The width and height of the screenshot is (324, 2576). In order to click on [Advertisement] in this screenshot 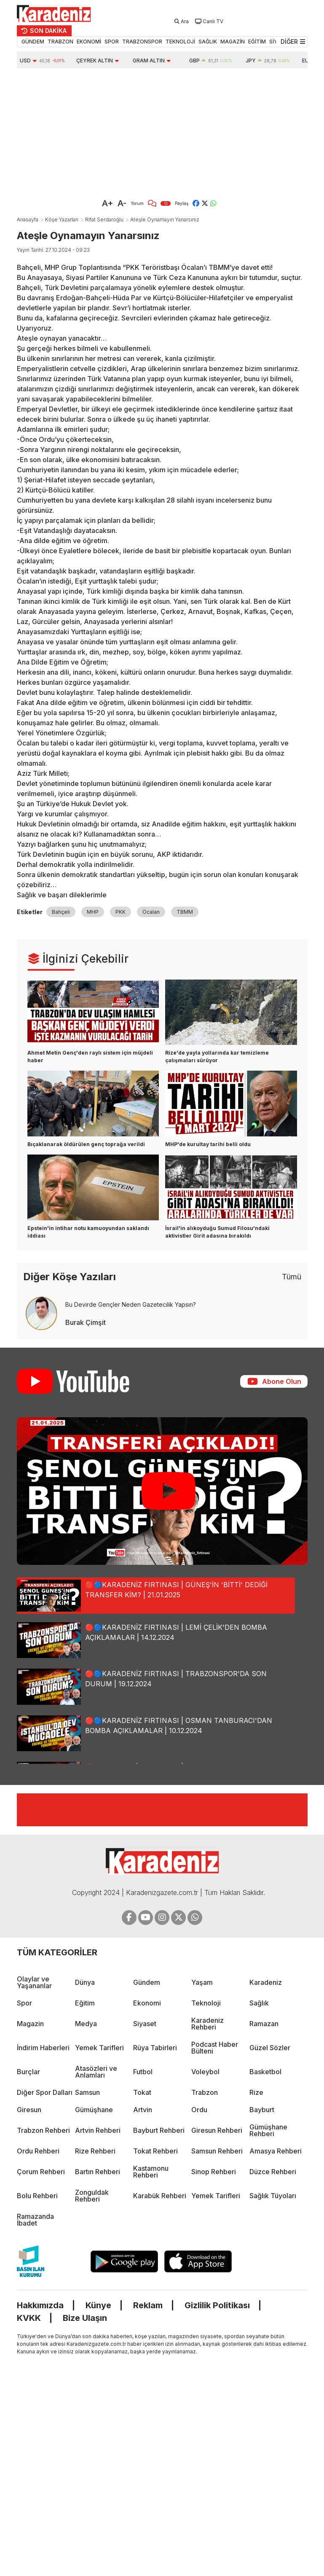, I will do `click(124, 132)`.